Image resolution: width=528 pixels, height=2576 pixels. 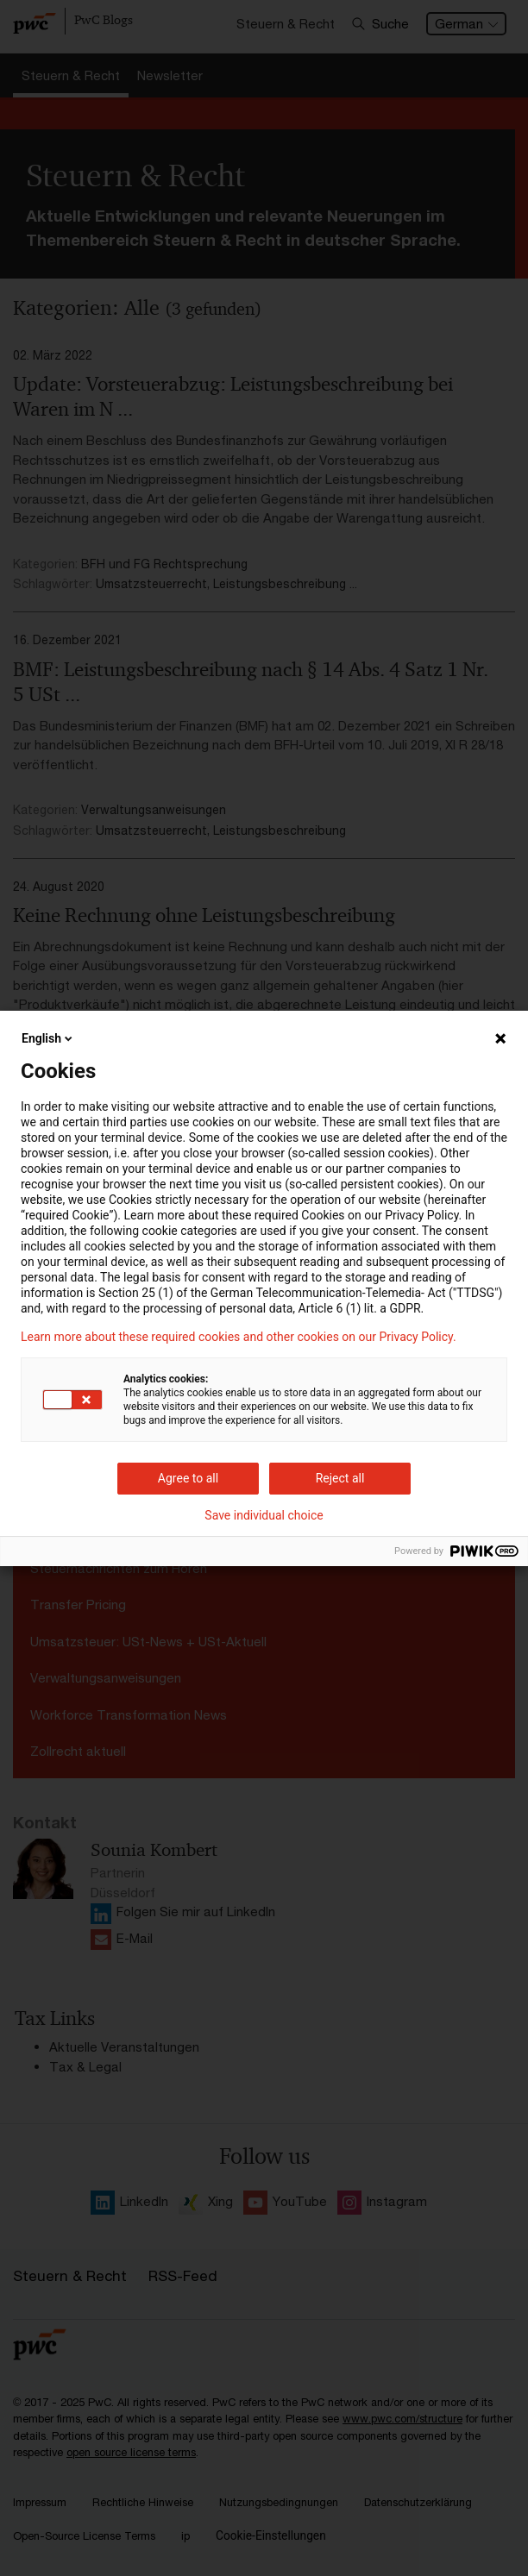 What do you see at coordinates (238, 1337) in the screenshot?
I see `Learn more about these required cookies and other cookies on our Privacy Policy.` at bounding box center [238, 1337].